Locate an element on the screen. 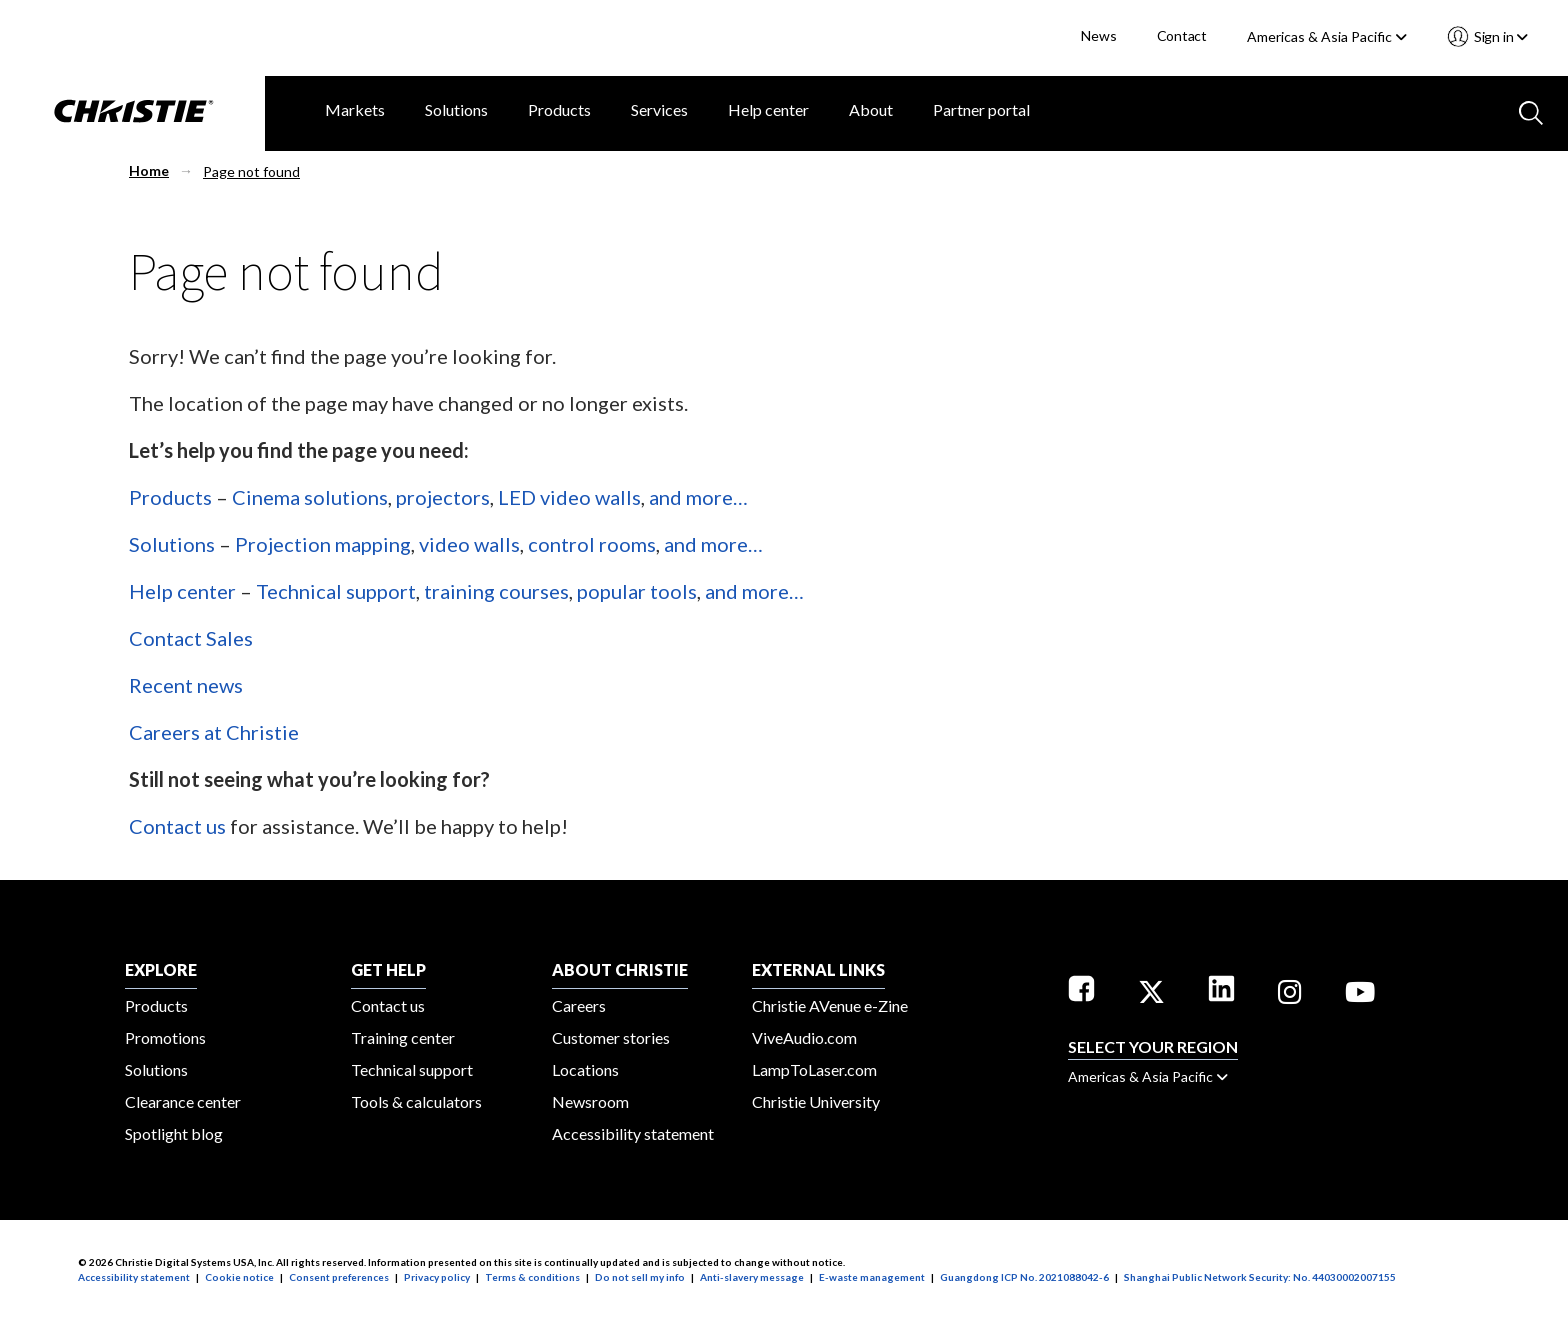  Privacy policy is located at coordinates (437, 1277).